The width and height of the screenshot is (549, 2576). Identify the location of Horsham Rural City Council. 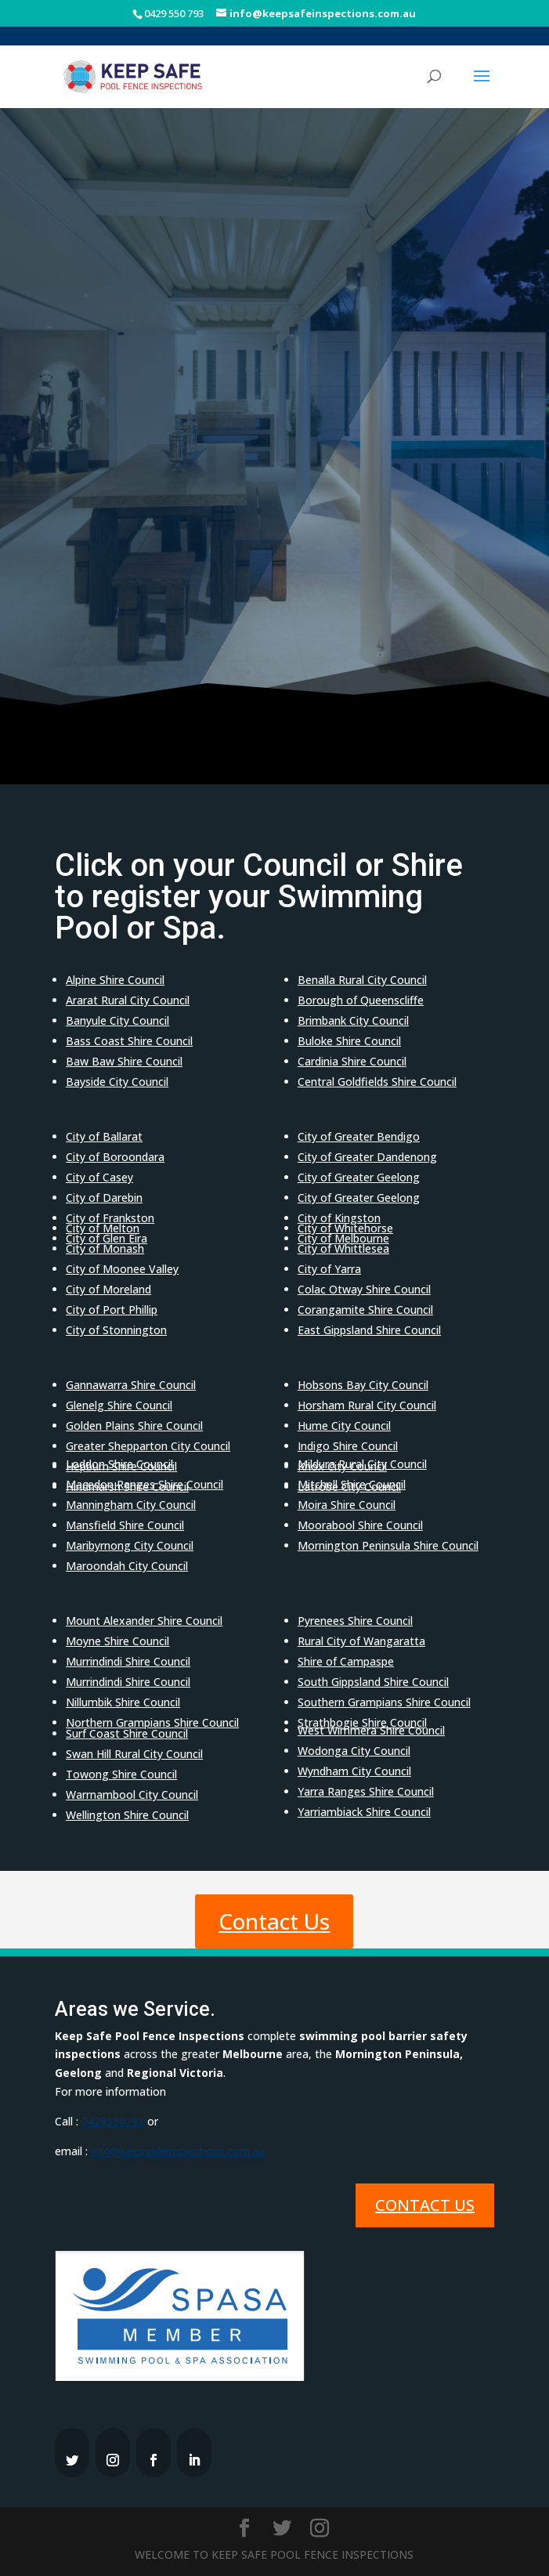
(367, 1405).